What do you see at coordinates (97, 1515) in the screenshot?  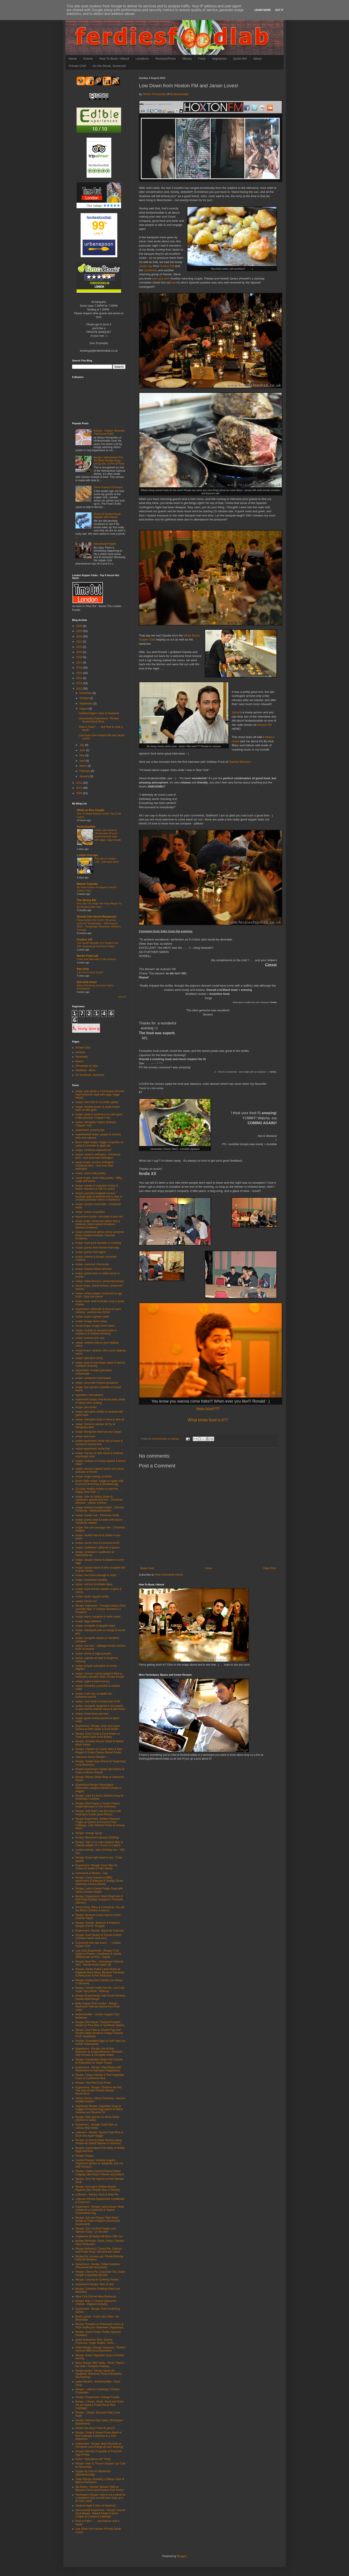 I see `recipe: canelé no4 - Christmas treats` at bounding box center [97, 1515].